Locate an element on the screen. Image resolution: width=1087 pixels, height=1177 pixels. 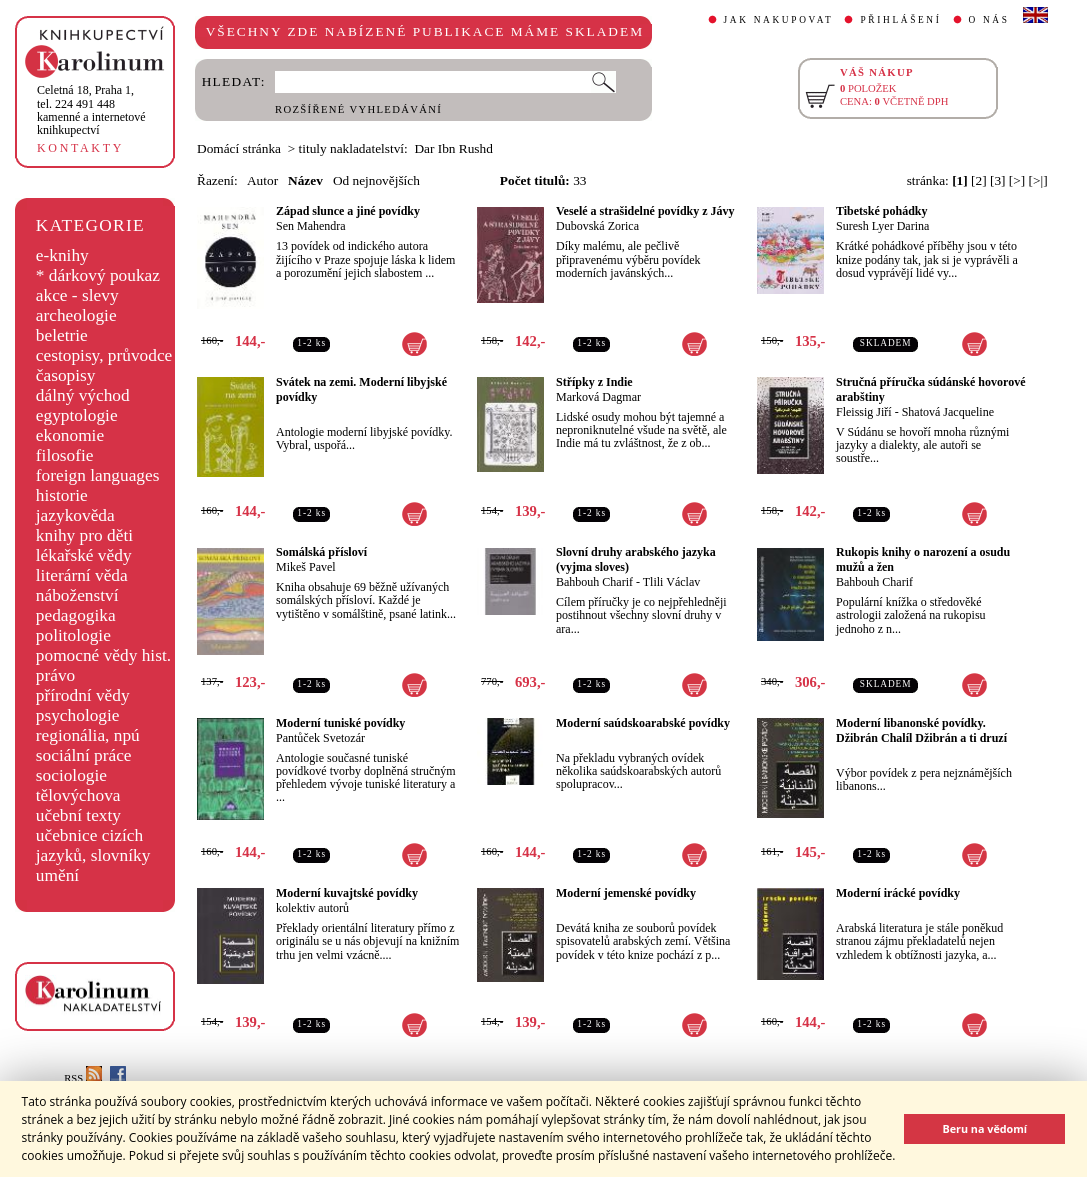
pedagogika is located at coordinates (76, 615).